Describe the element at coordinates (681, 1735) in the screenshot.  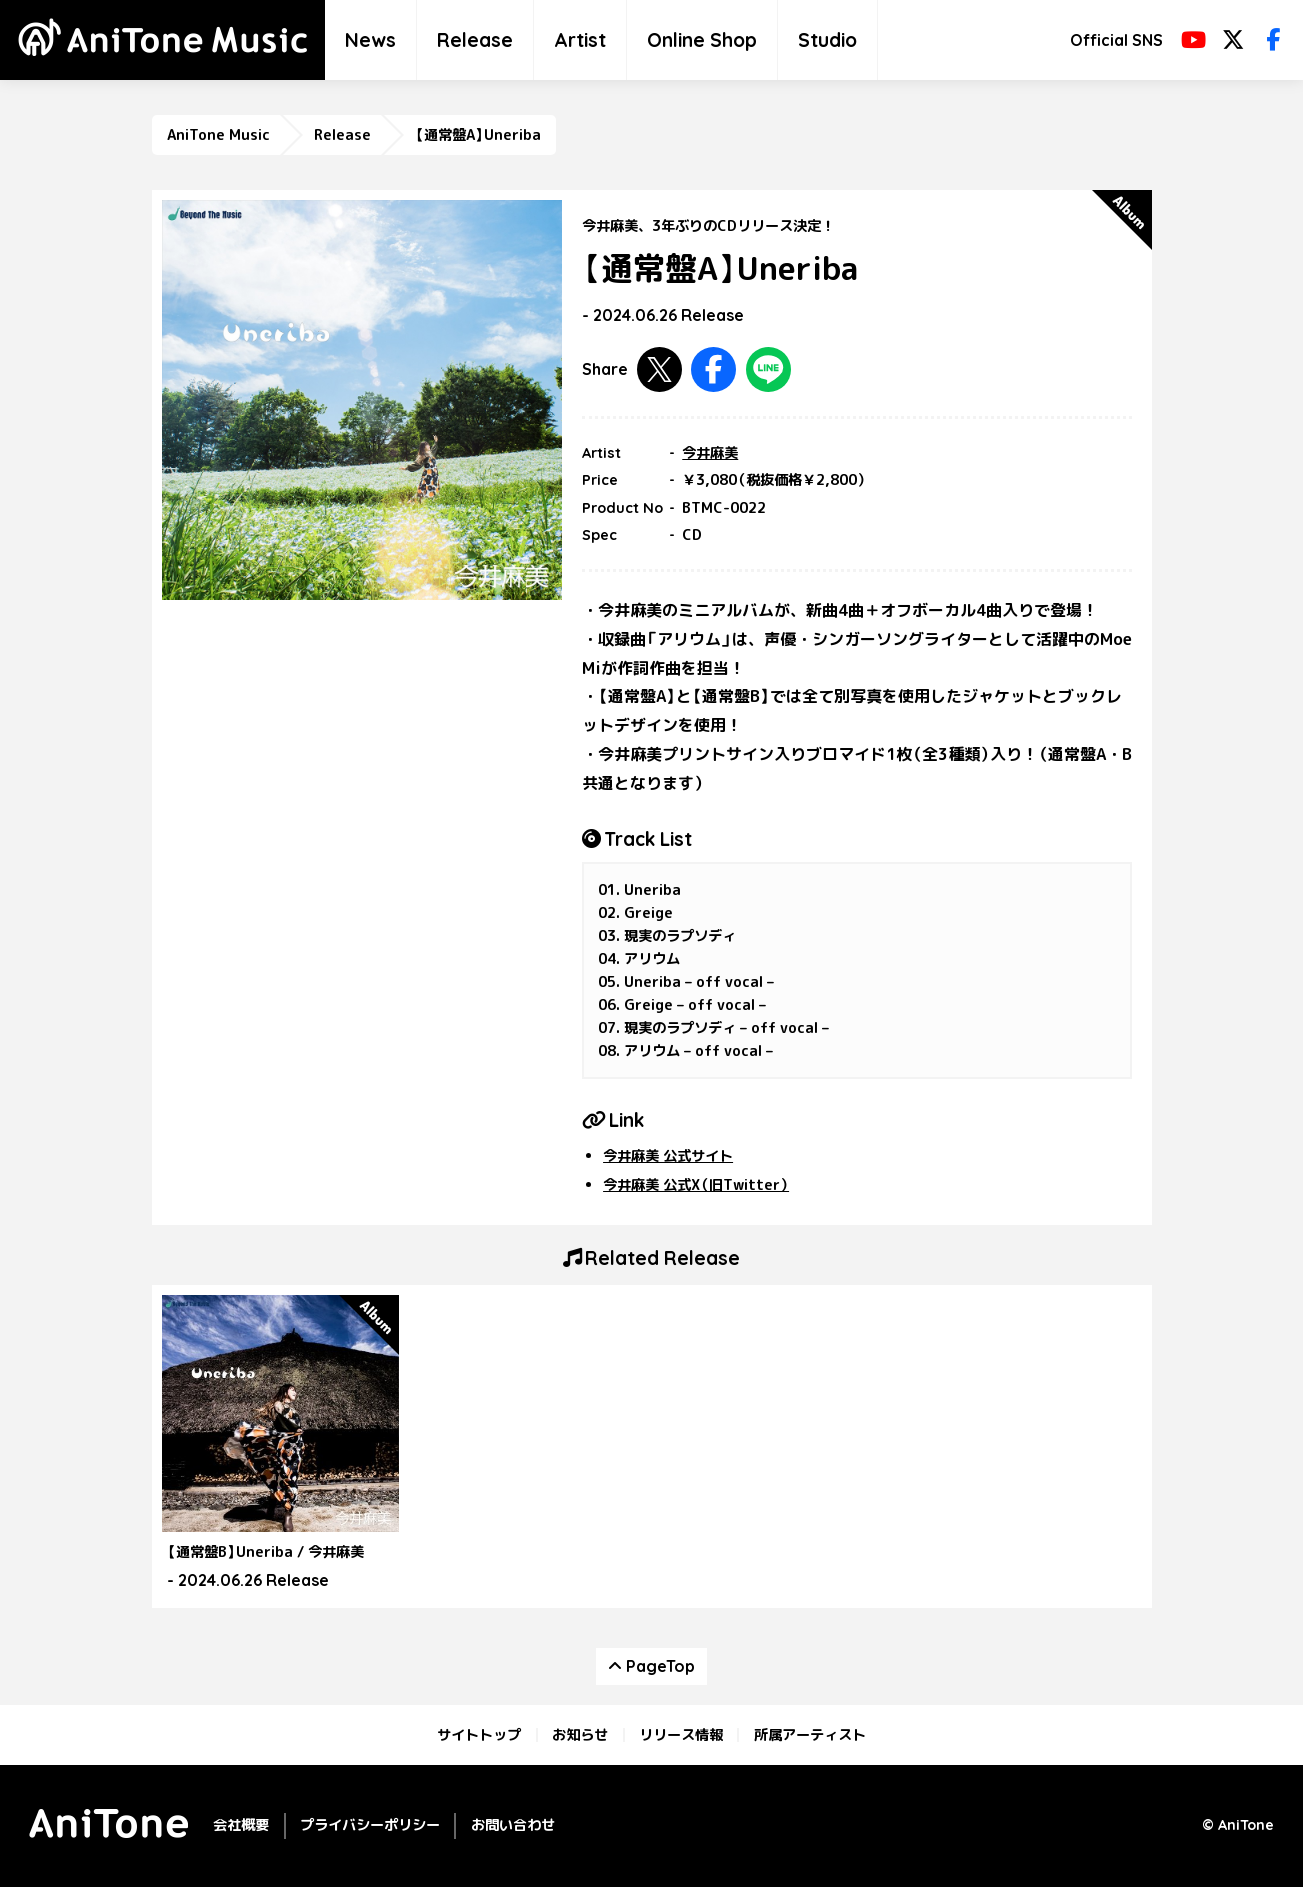
I see `リリース情報` at that location.